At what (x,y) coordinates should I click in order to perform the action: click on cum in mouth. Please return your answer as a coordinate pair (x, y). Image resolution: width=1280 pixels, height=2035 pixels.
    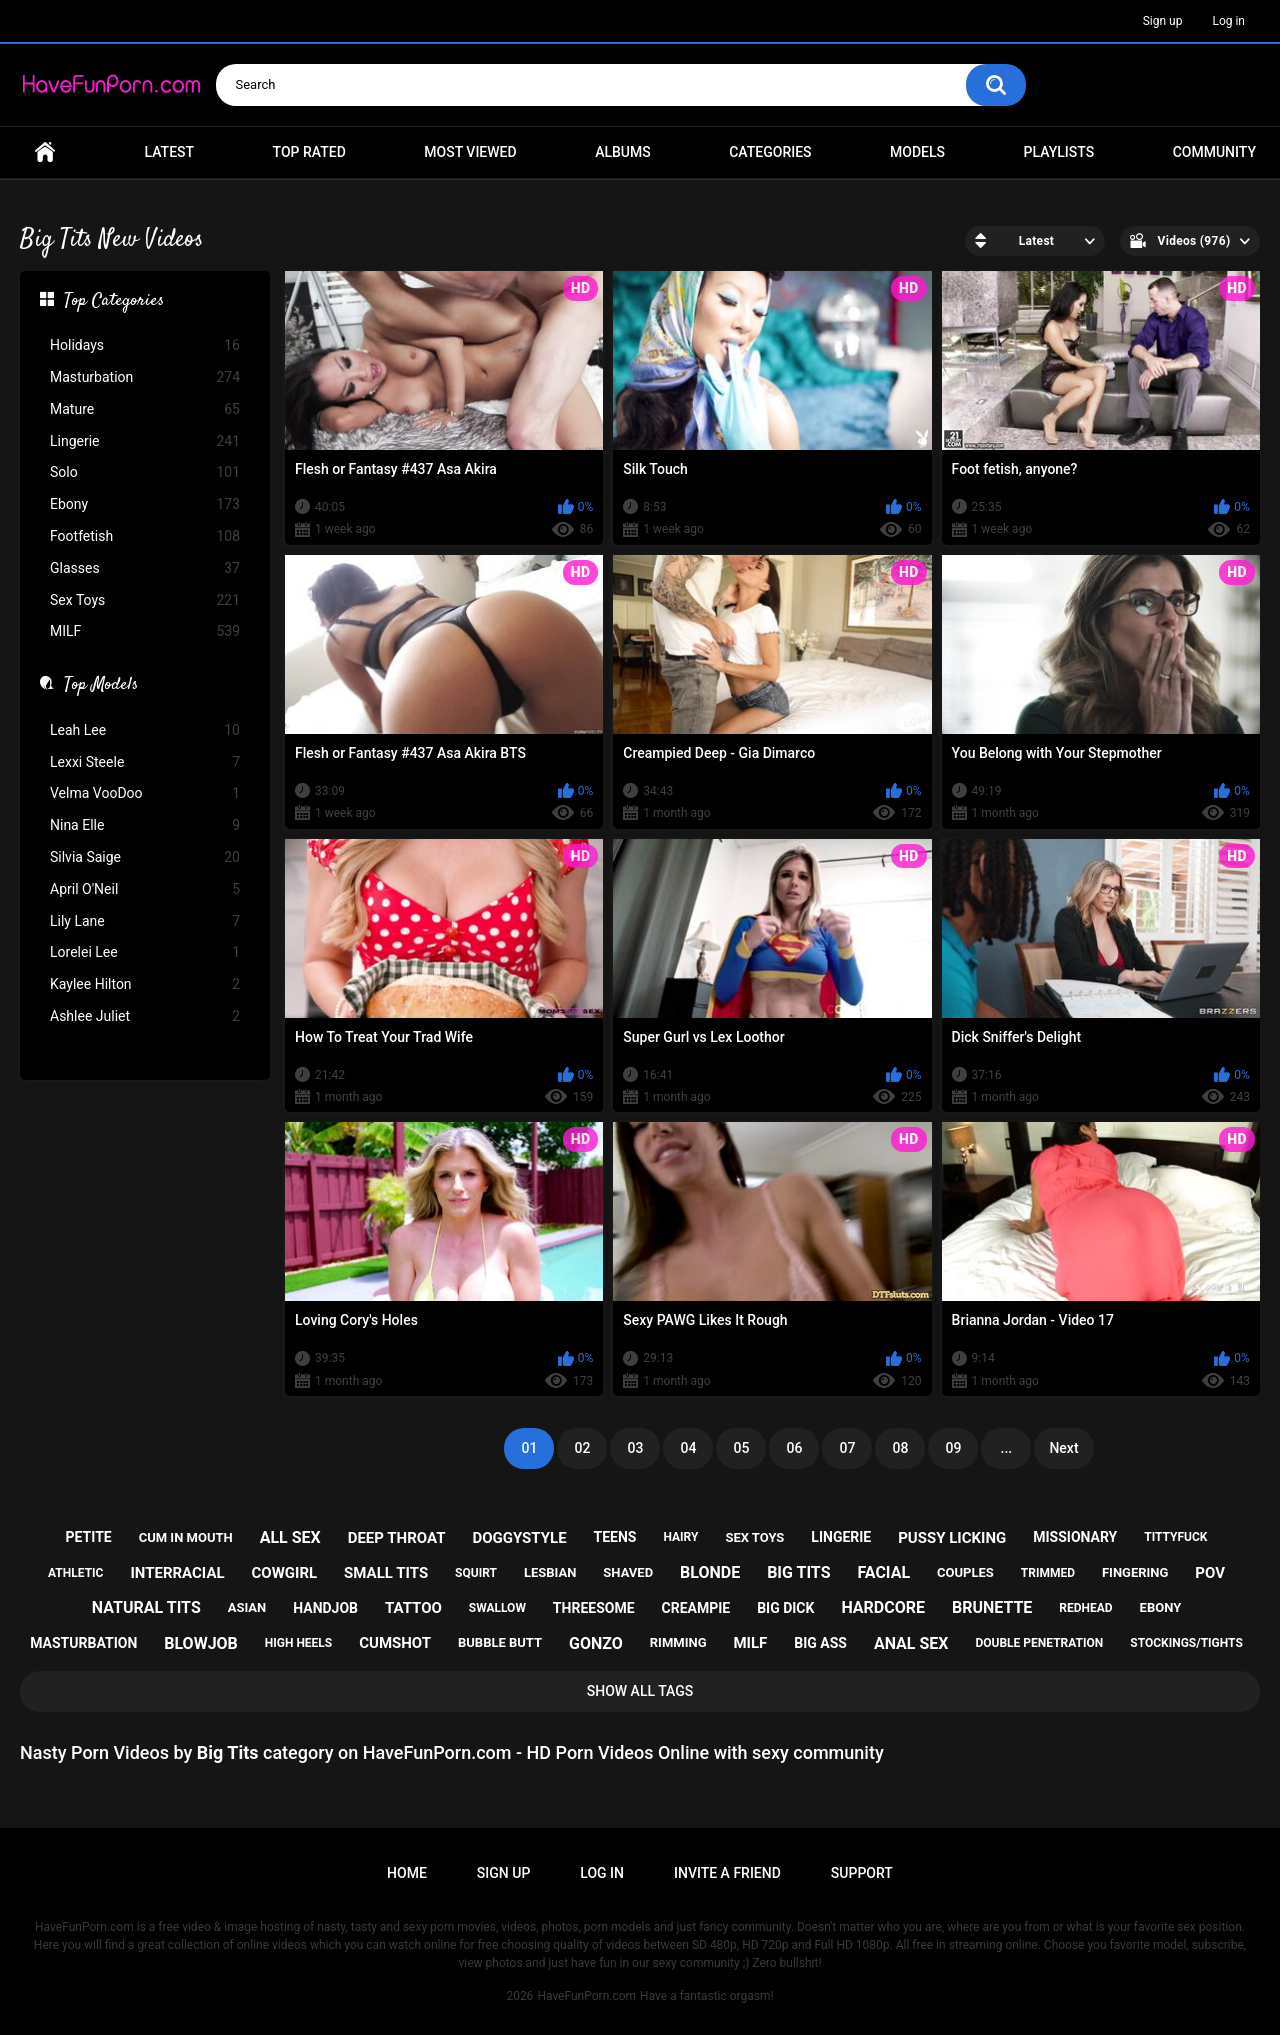
    Looking at the image, I should click on (186, 1537).